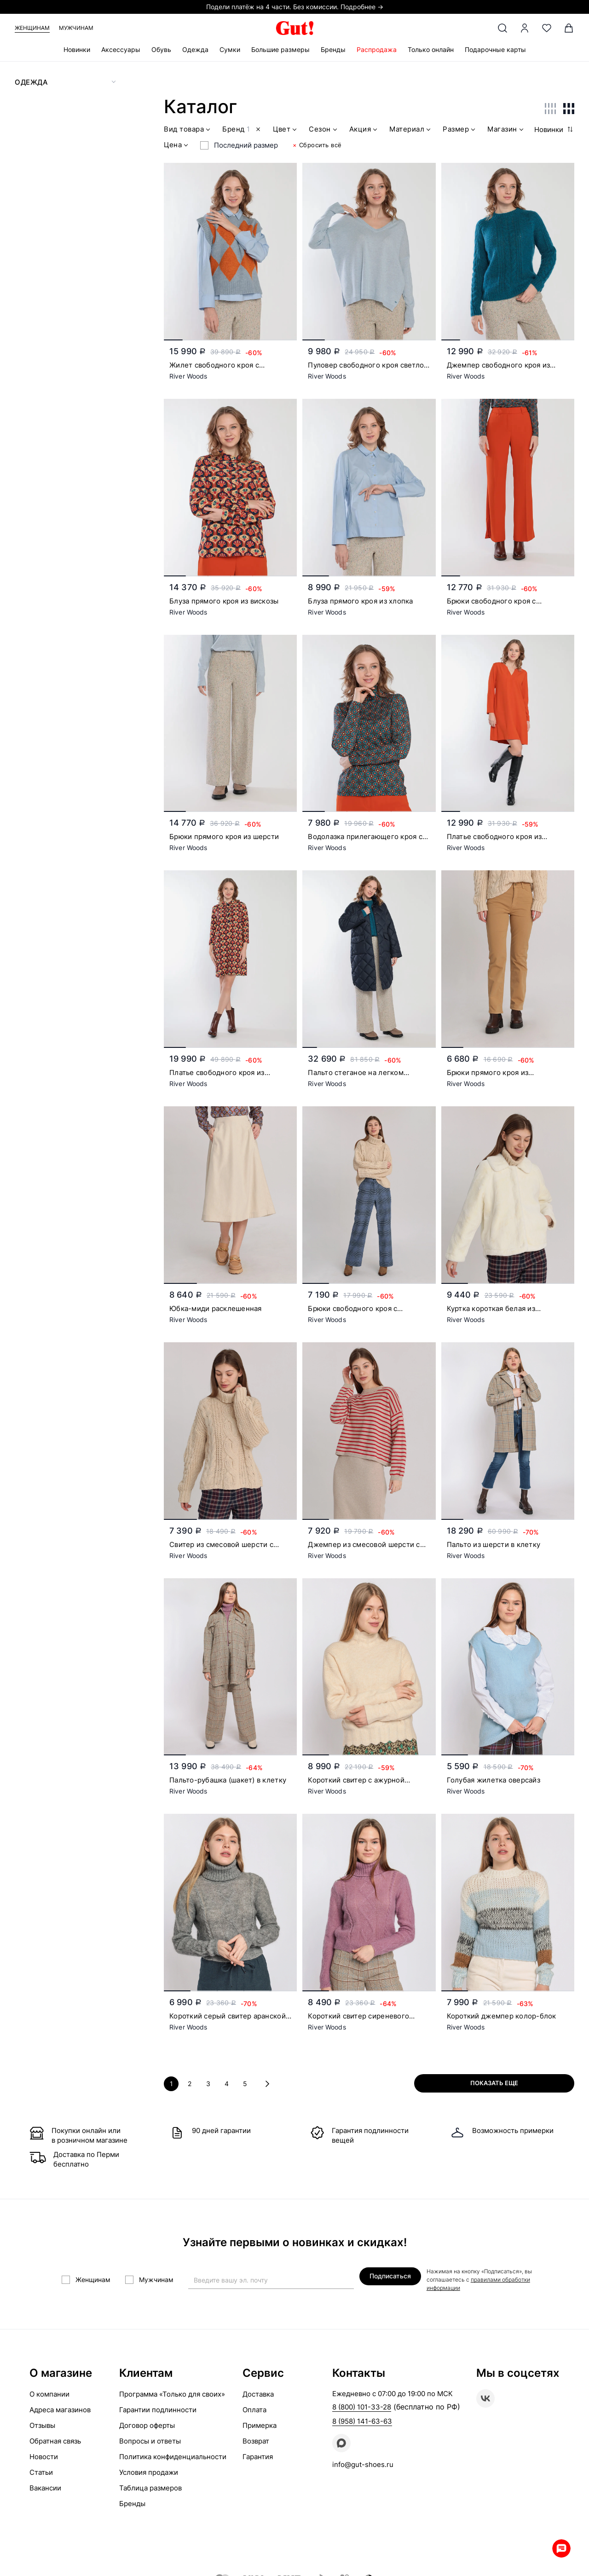 The width and height of the screenshot is (589, 2576). What do you see at coordinates (361, 2407) in the screenshot?
I see `8 (800) 101-33-28` at bounding box center [361, 2407].